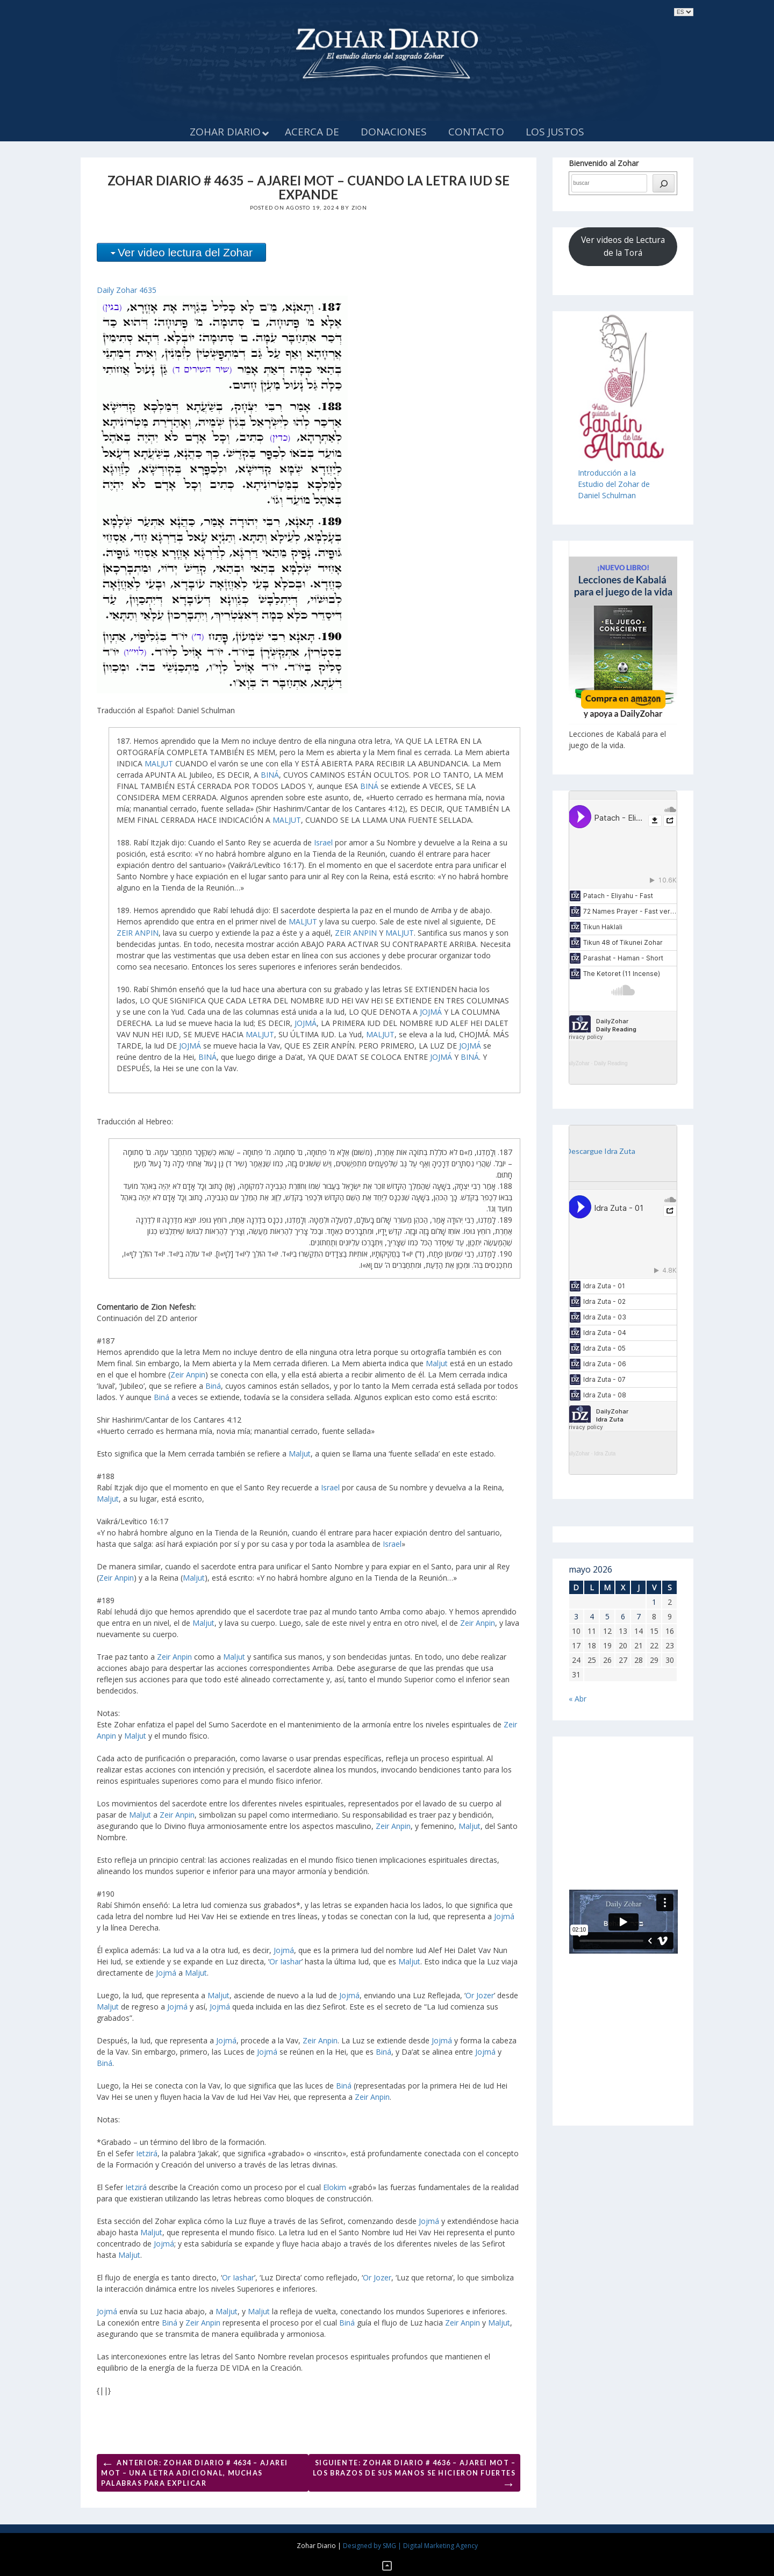 The image size is (774, 2576). I want to click on Maljut, so click(437, 1363).